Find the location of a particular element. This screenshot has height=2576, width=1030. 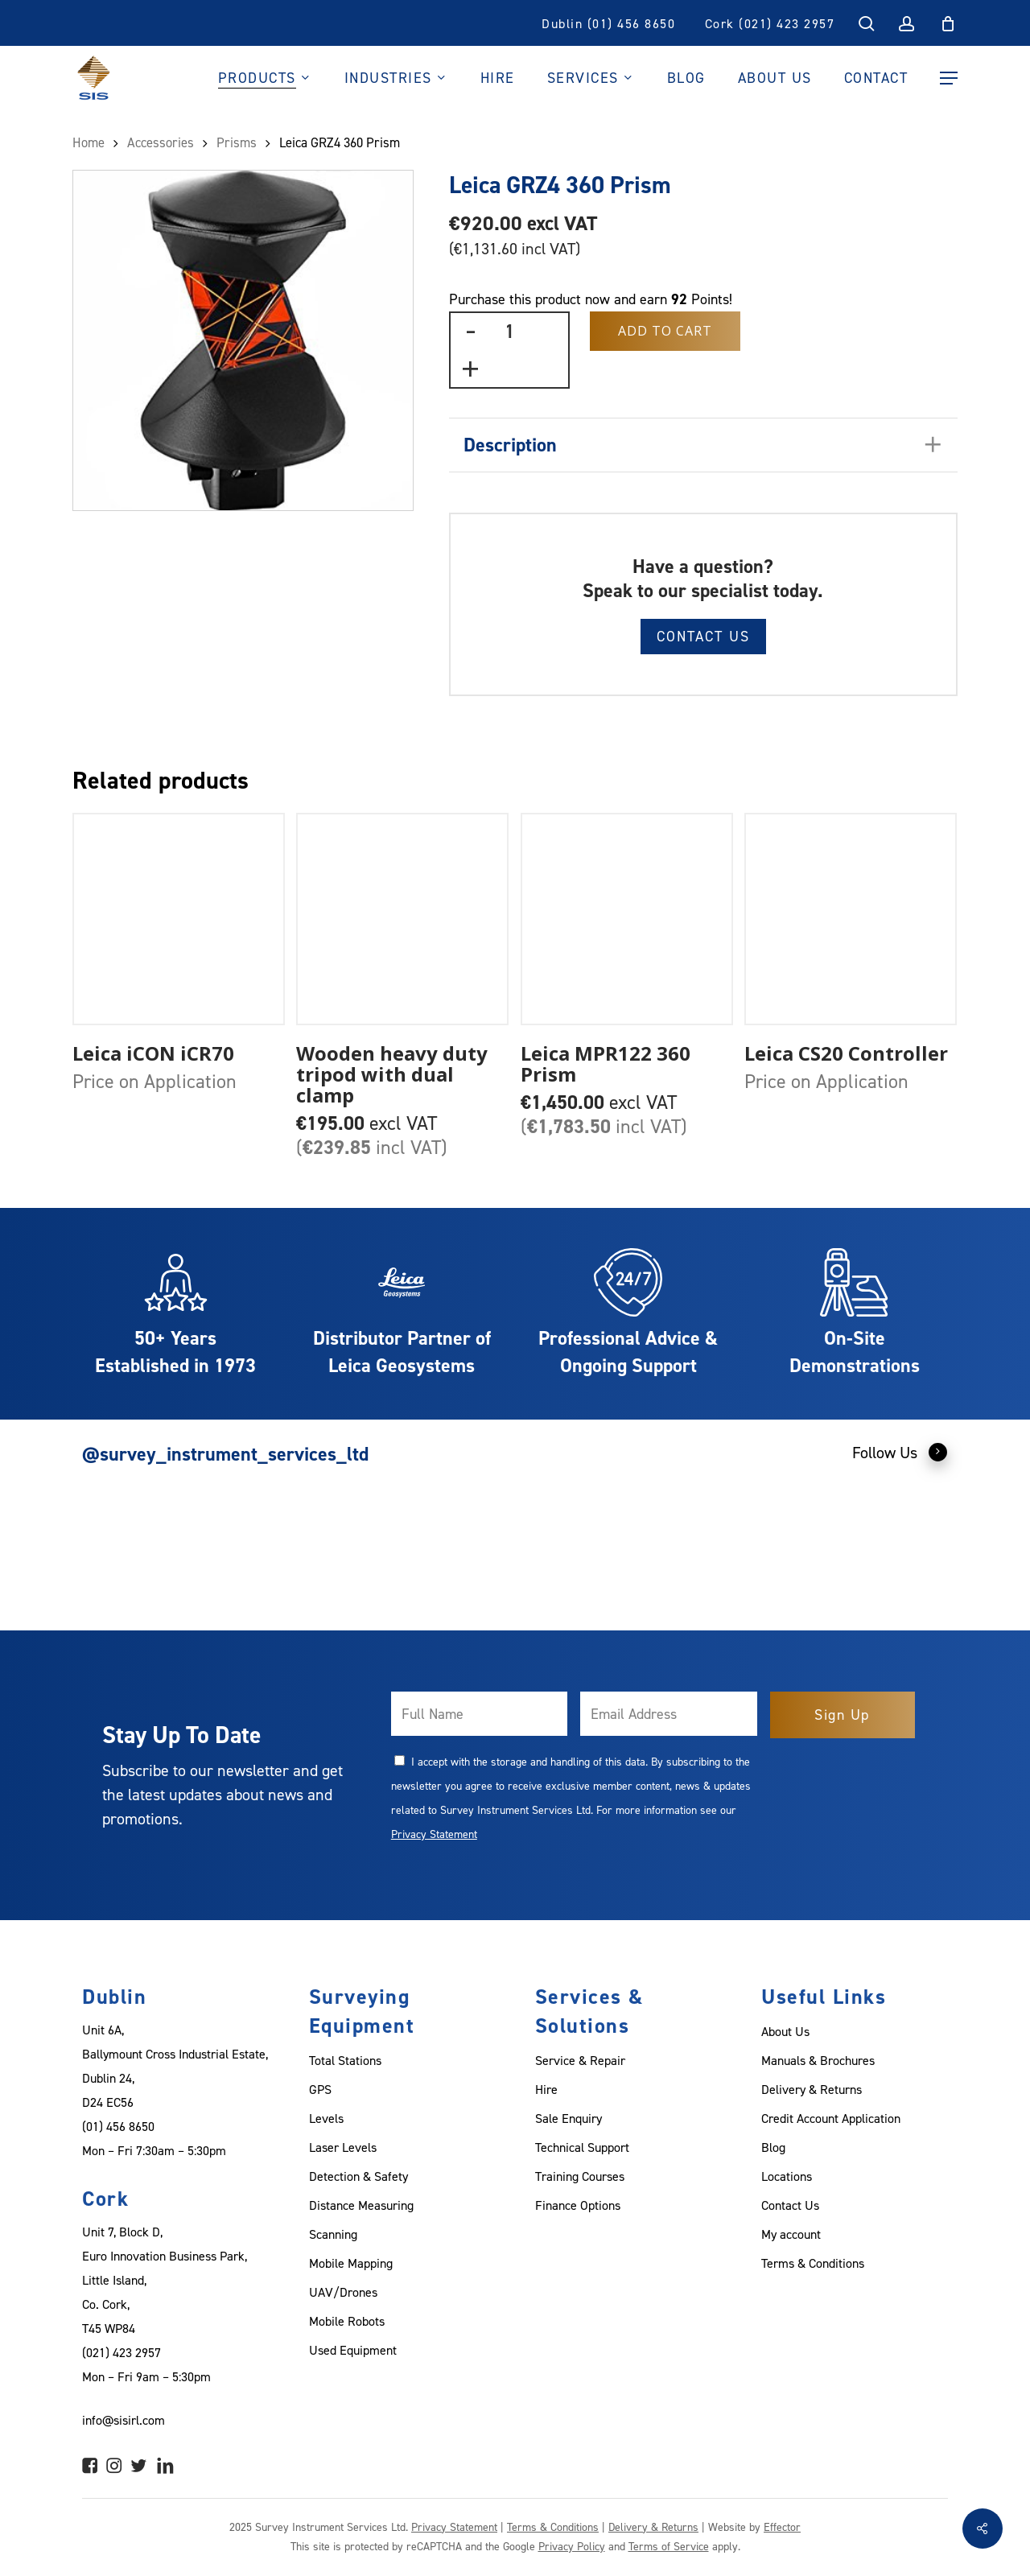

Mobile Robots is located at coordinates (347, 2321).